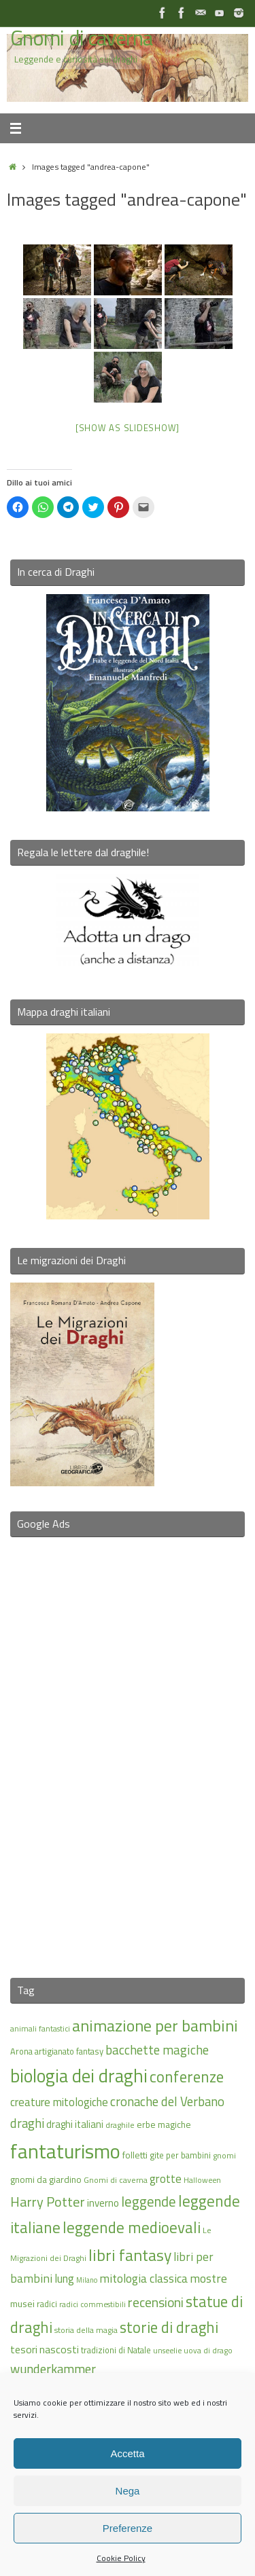 The height and width of the screenshot is (2576, 255). Describe the element at coordinates (47, 2304) in the screenshot. I see `radici [radici (16 elementi)]` at that location.